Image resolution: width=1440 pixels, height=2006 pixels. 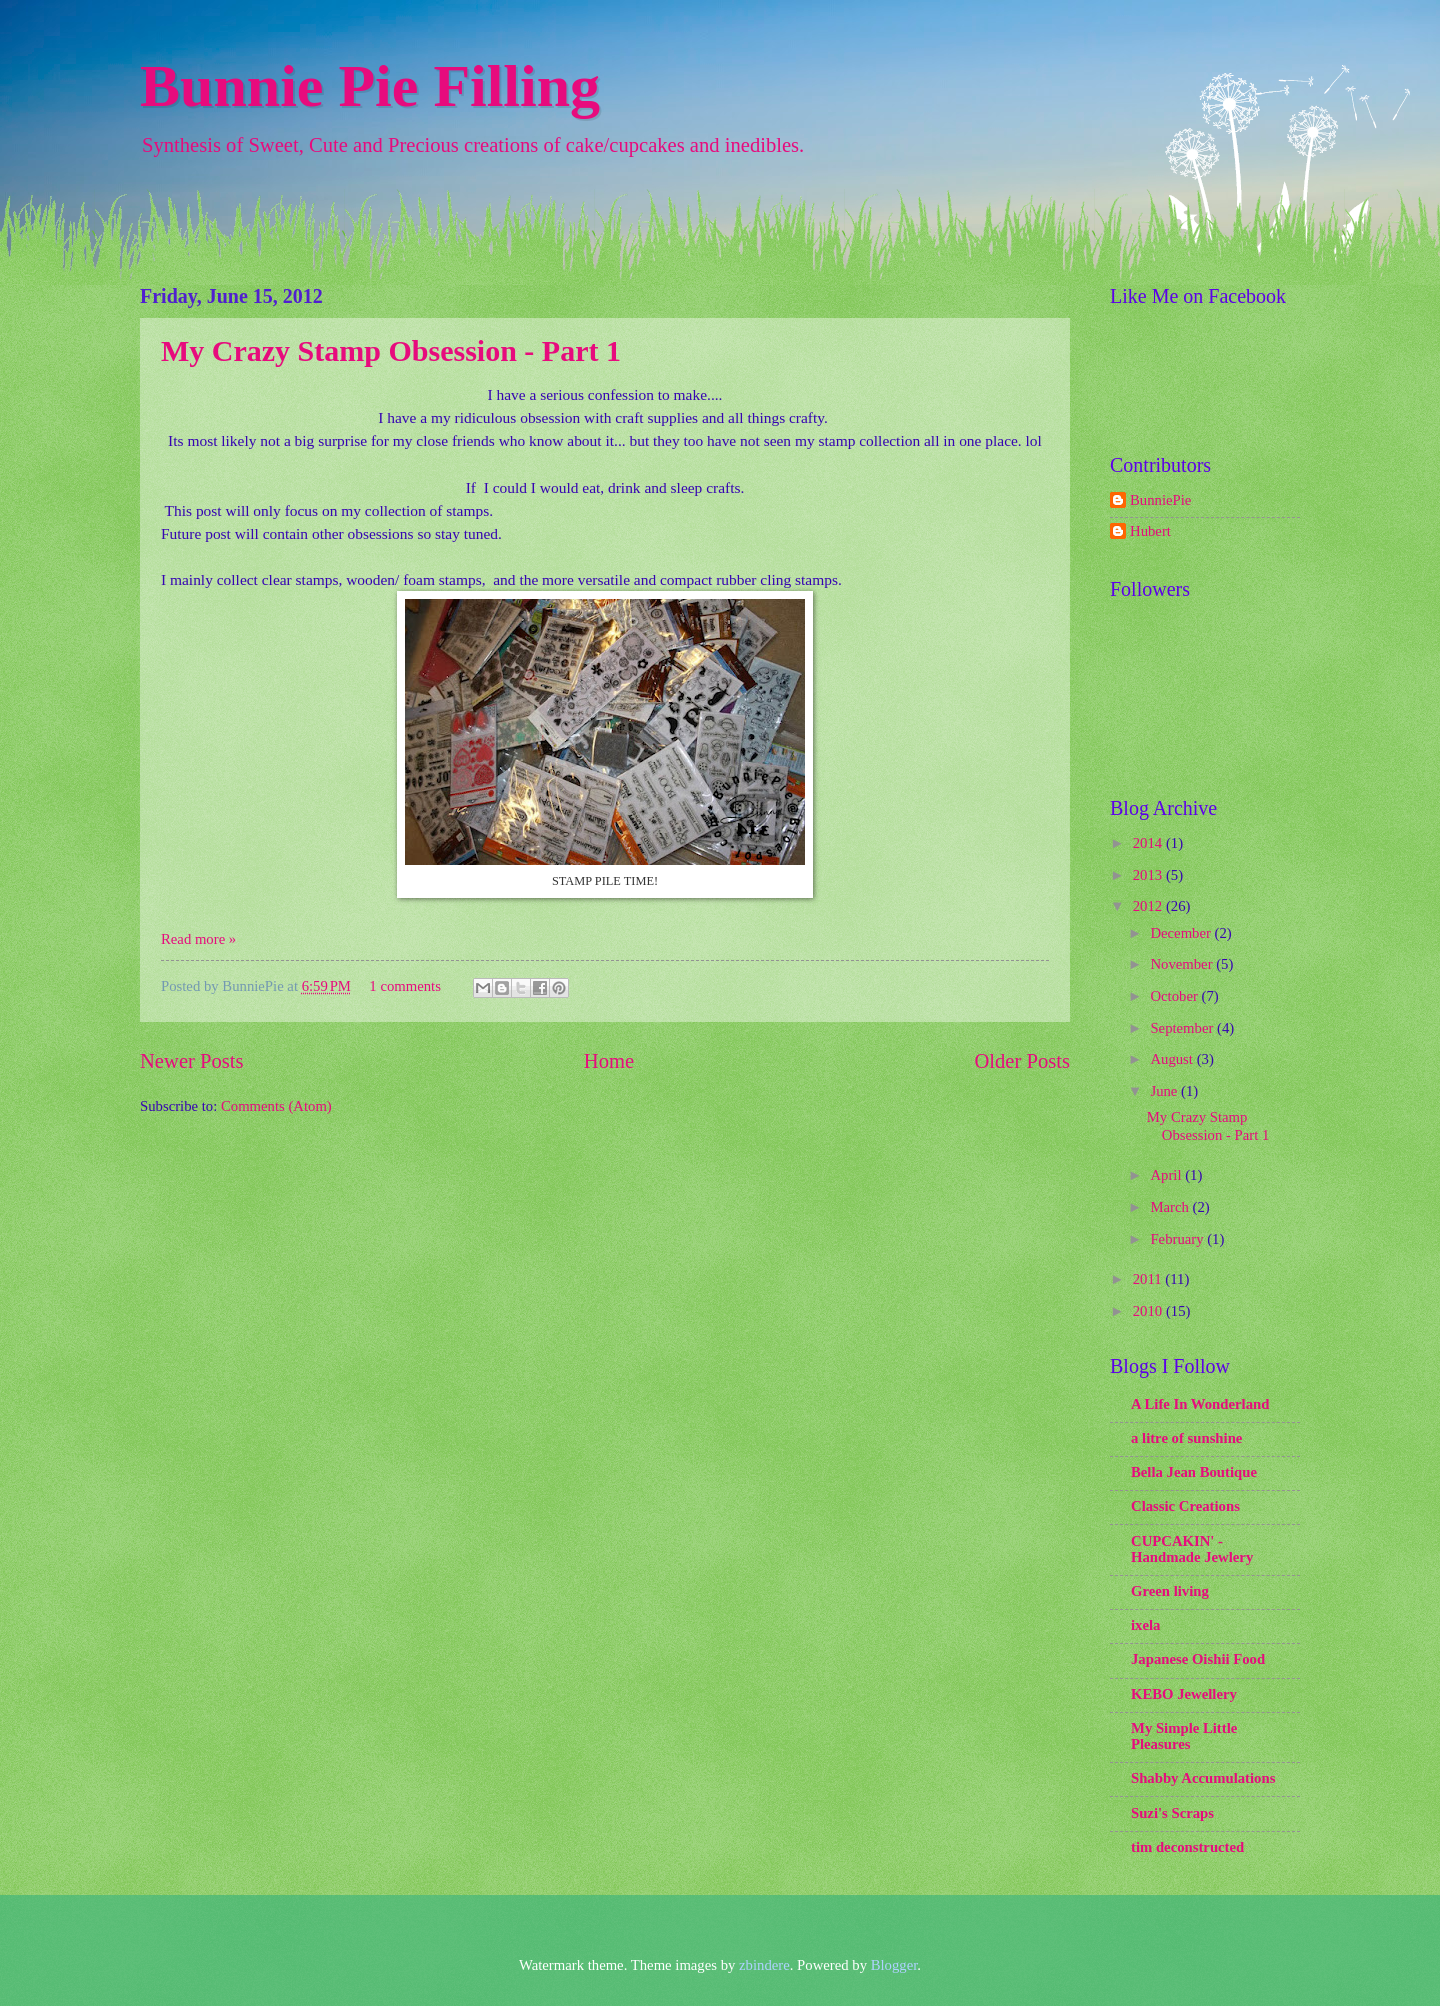 I want to click on zbindere, so click(x=764, y=1965).